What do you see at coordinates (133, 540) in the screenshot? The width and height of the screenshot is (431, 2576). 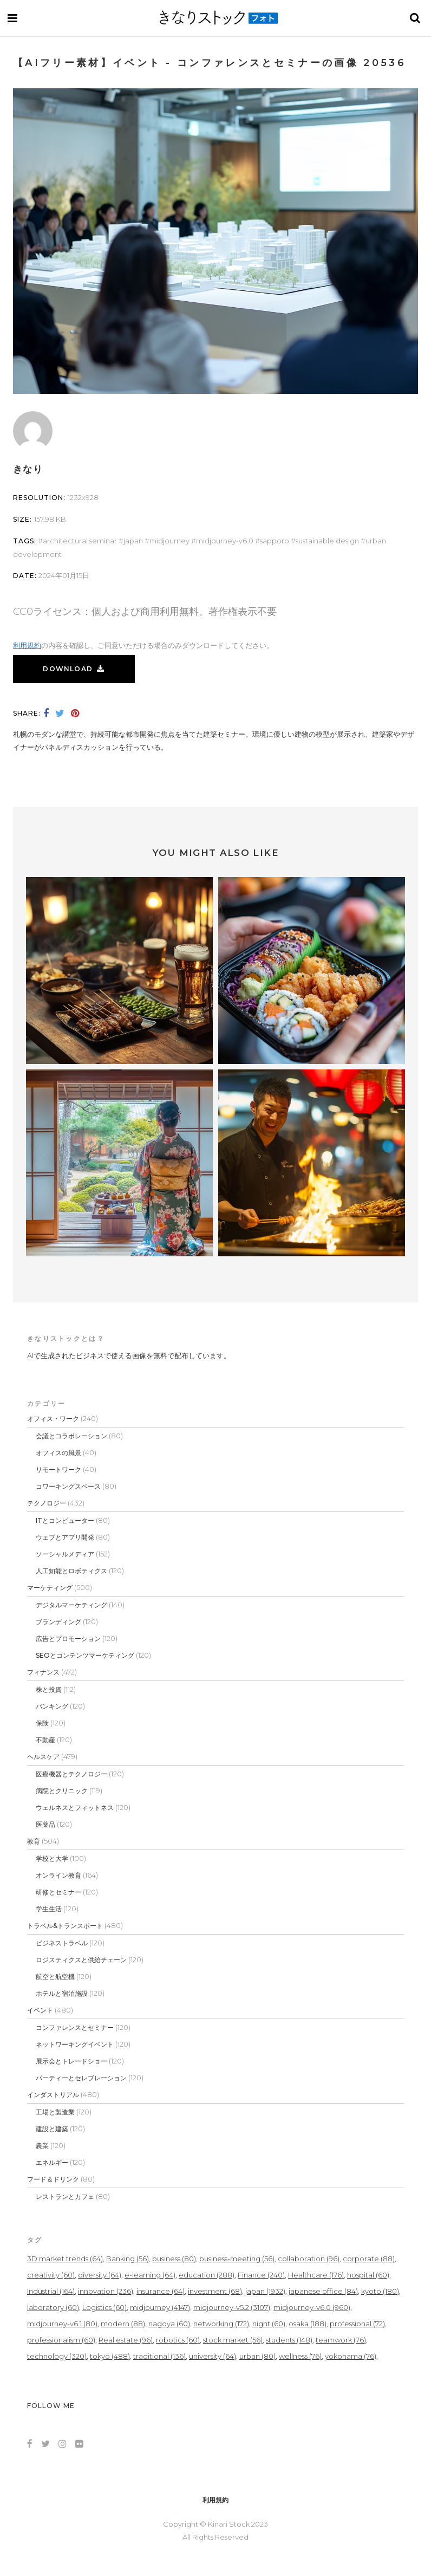 I see `japan` at bounding box center [133, 540].